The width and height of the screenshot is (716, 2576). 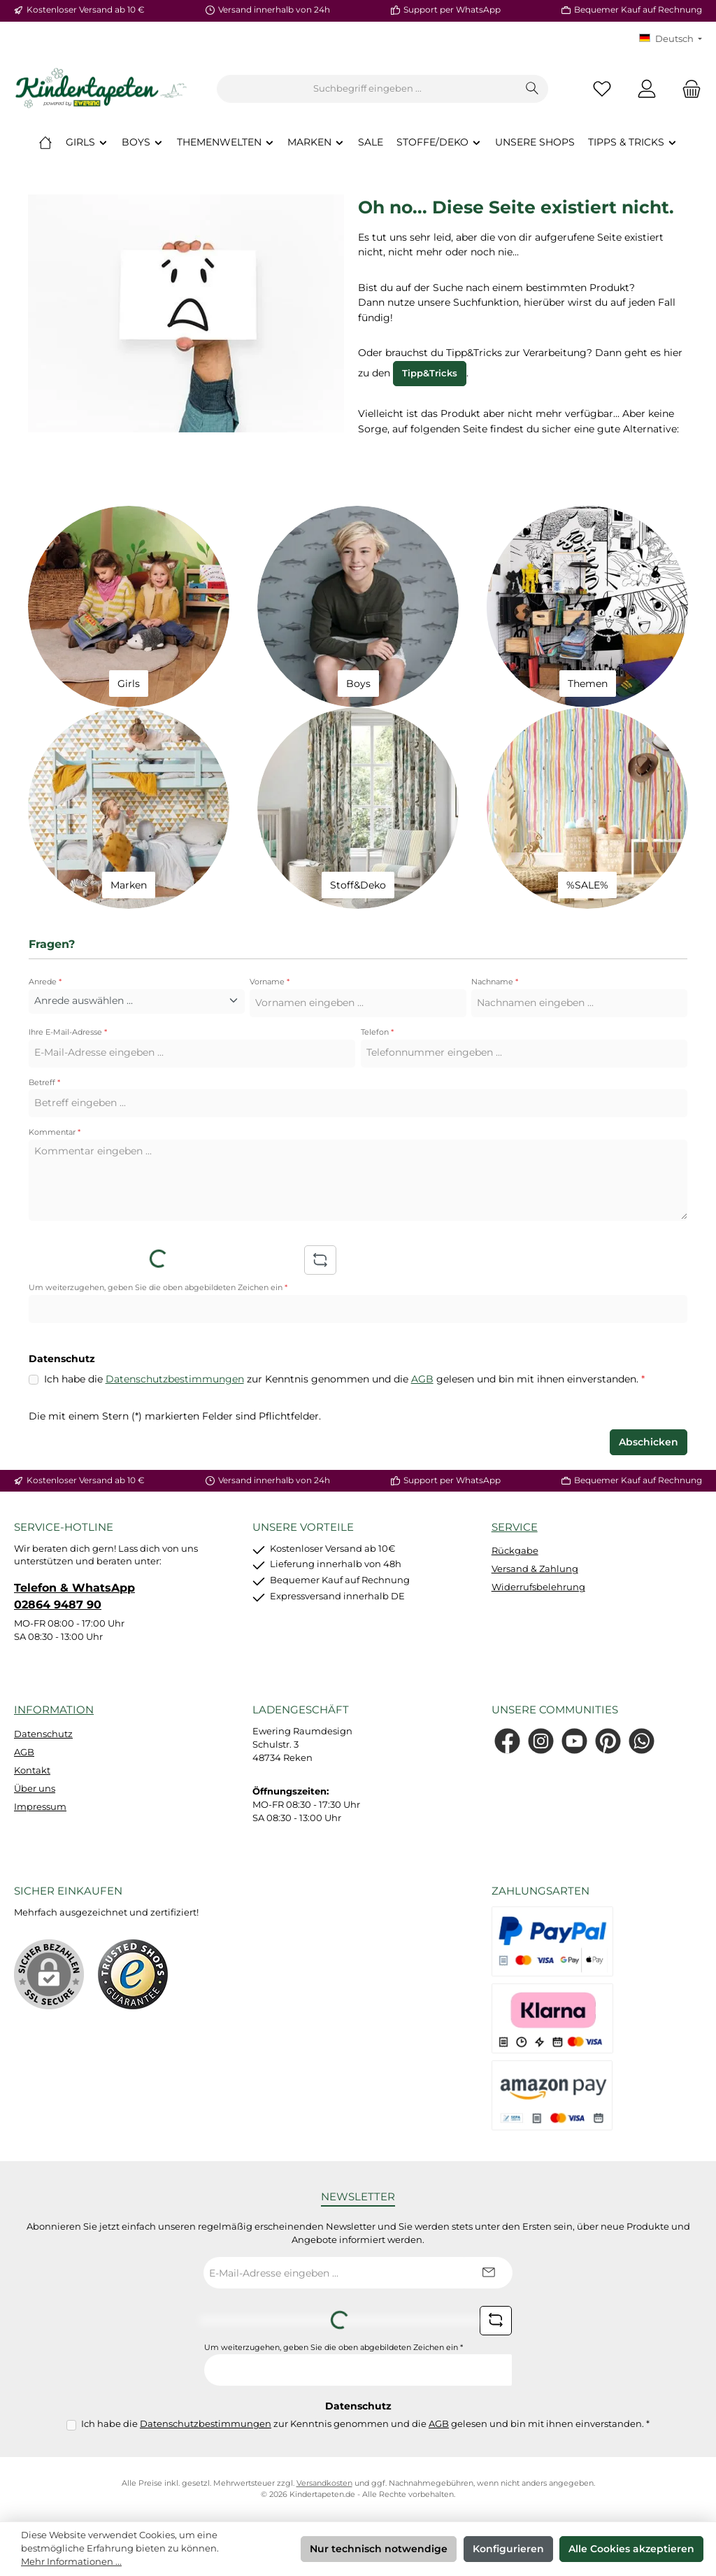 I want to click on [Sprache ändern (KT Deutsch ist die aktuelle Sprache)], so click(x=670, y=39).